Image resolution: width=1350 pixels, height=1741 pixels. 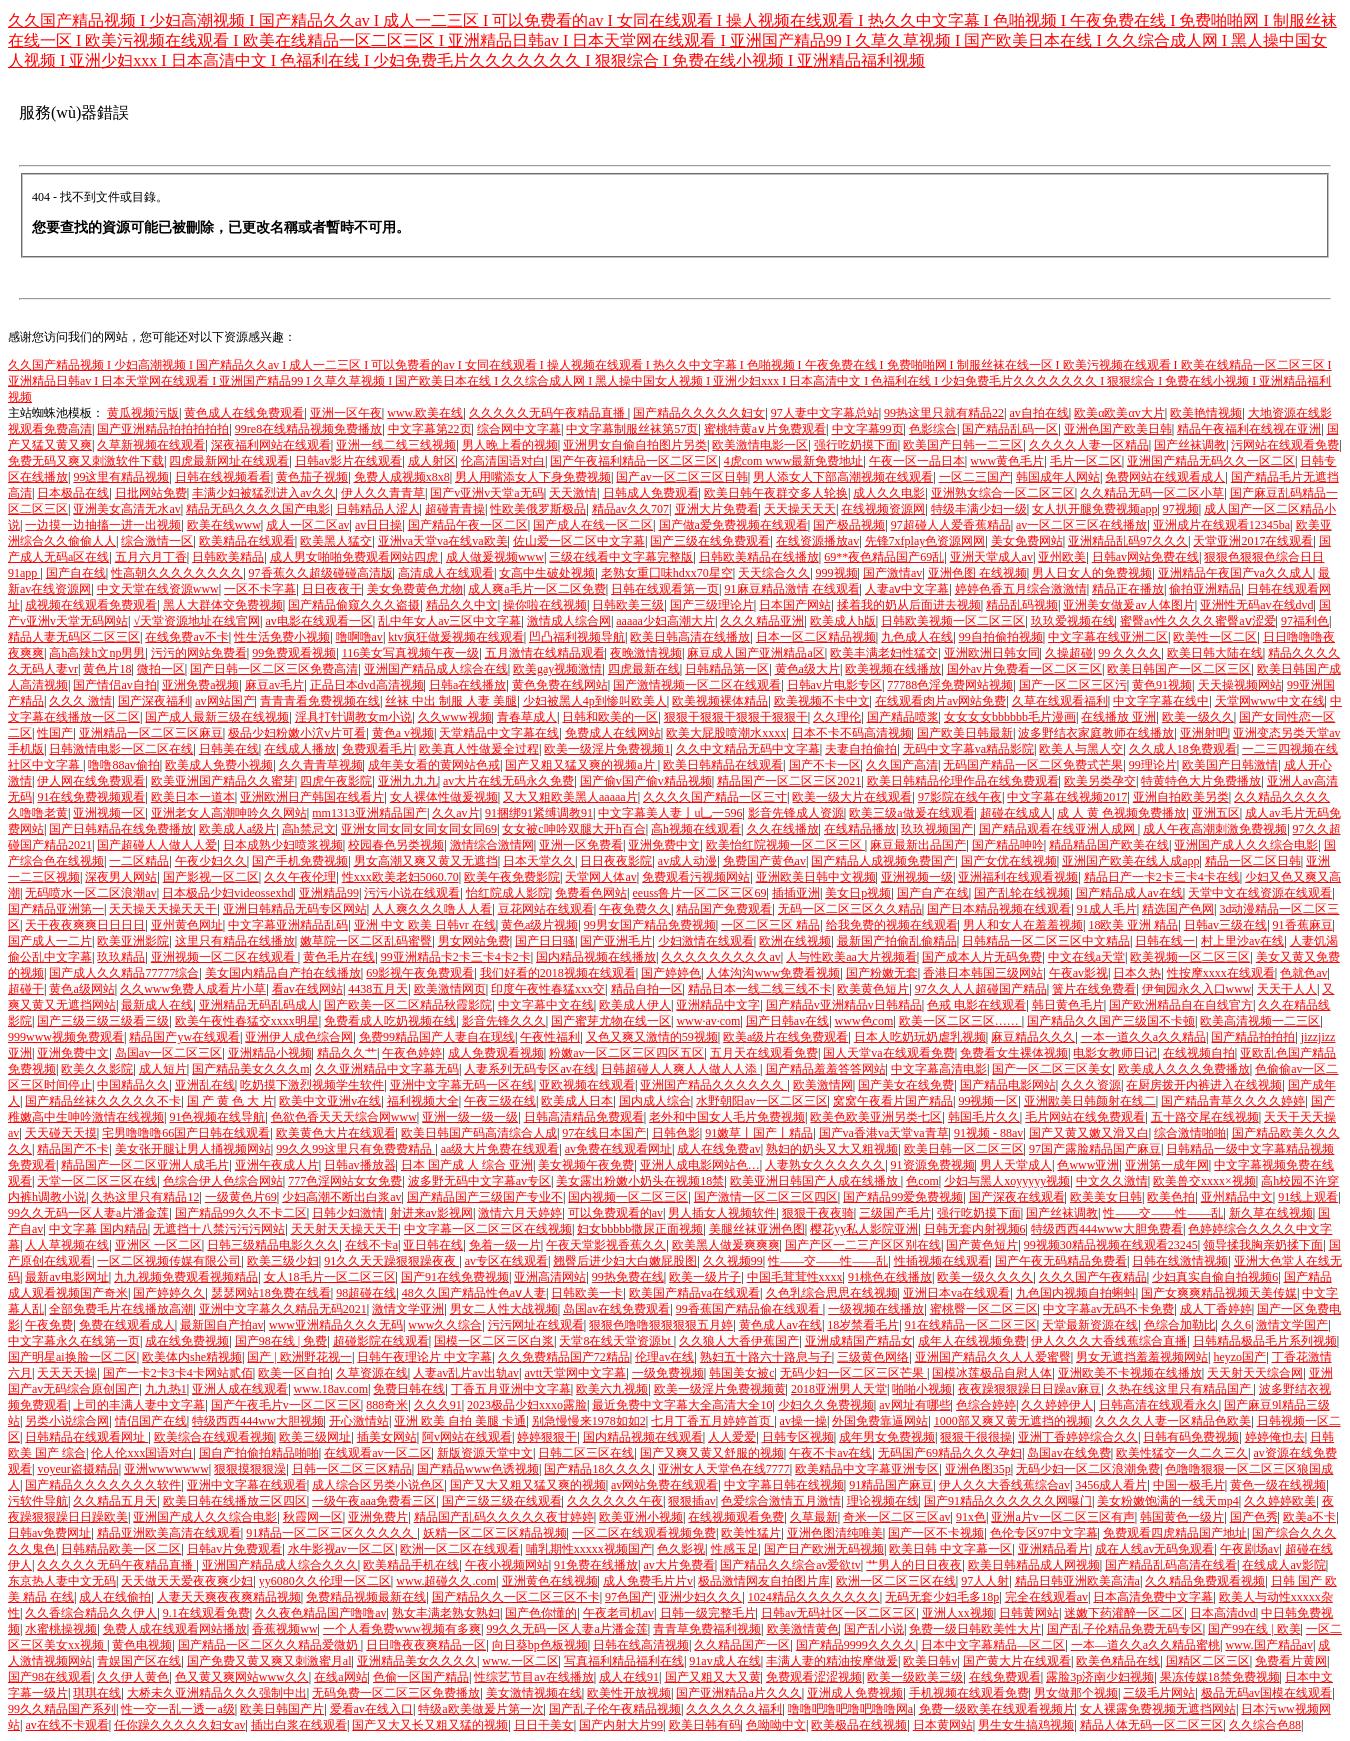 What do you see at coordinates (273, 1245) in the screenshot?
I see `日韩三级精品电影久久久` at bounding box center [273, 1245].